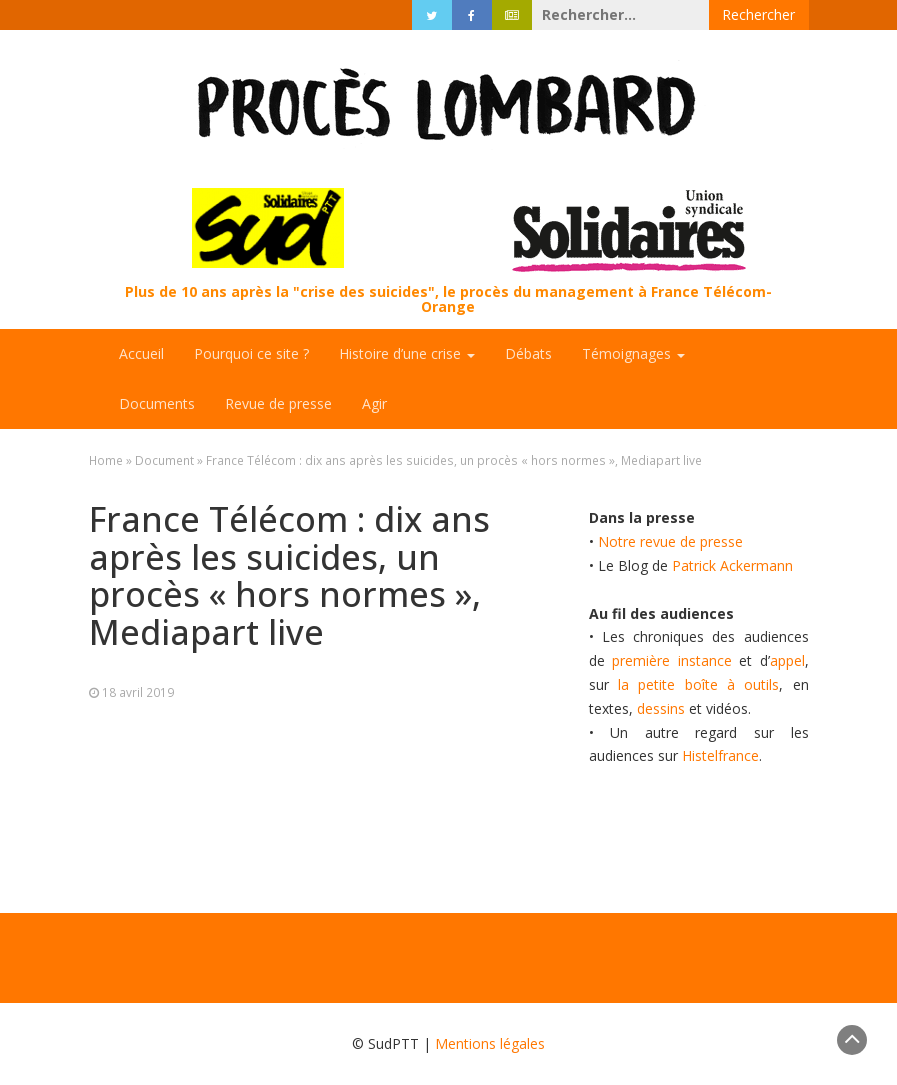 The height and width of the screenshot is (1085, 897). I want to click on la petite boîte à outils, so click(698, 684).